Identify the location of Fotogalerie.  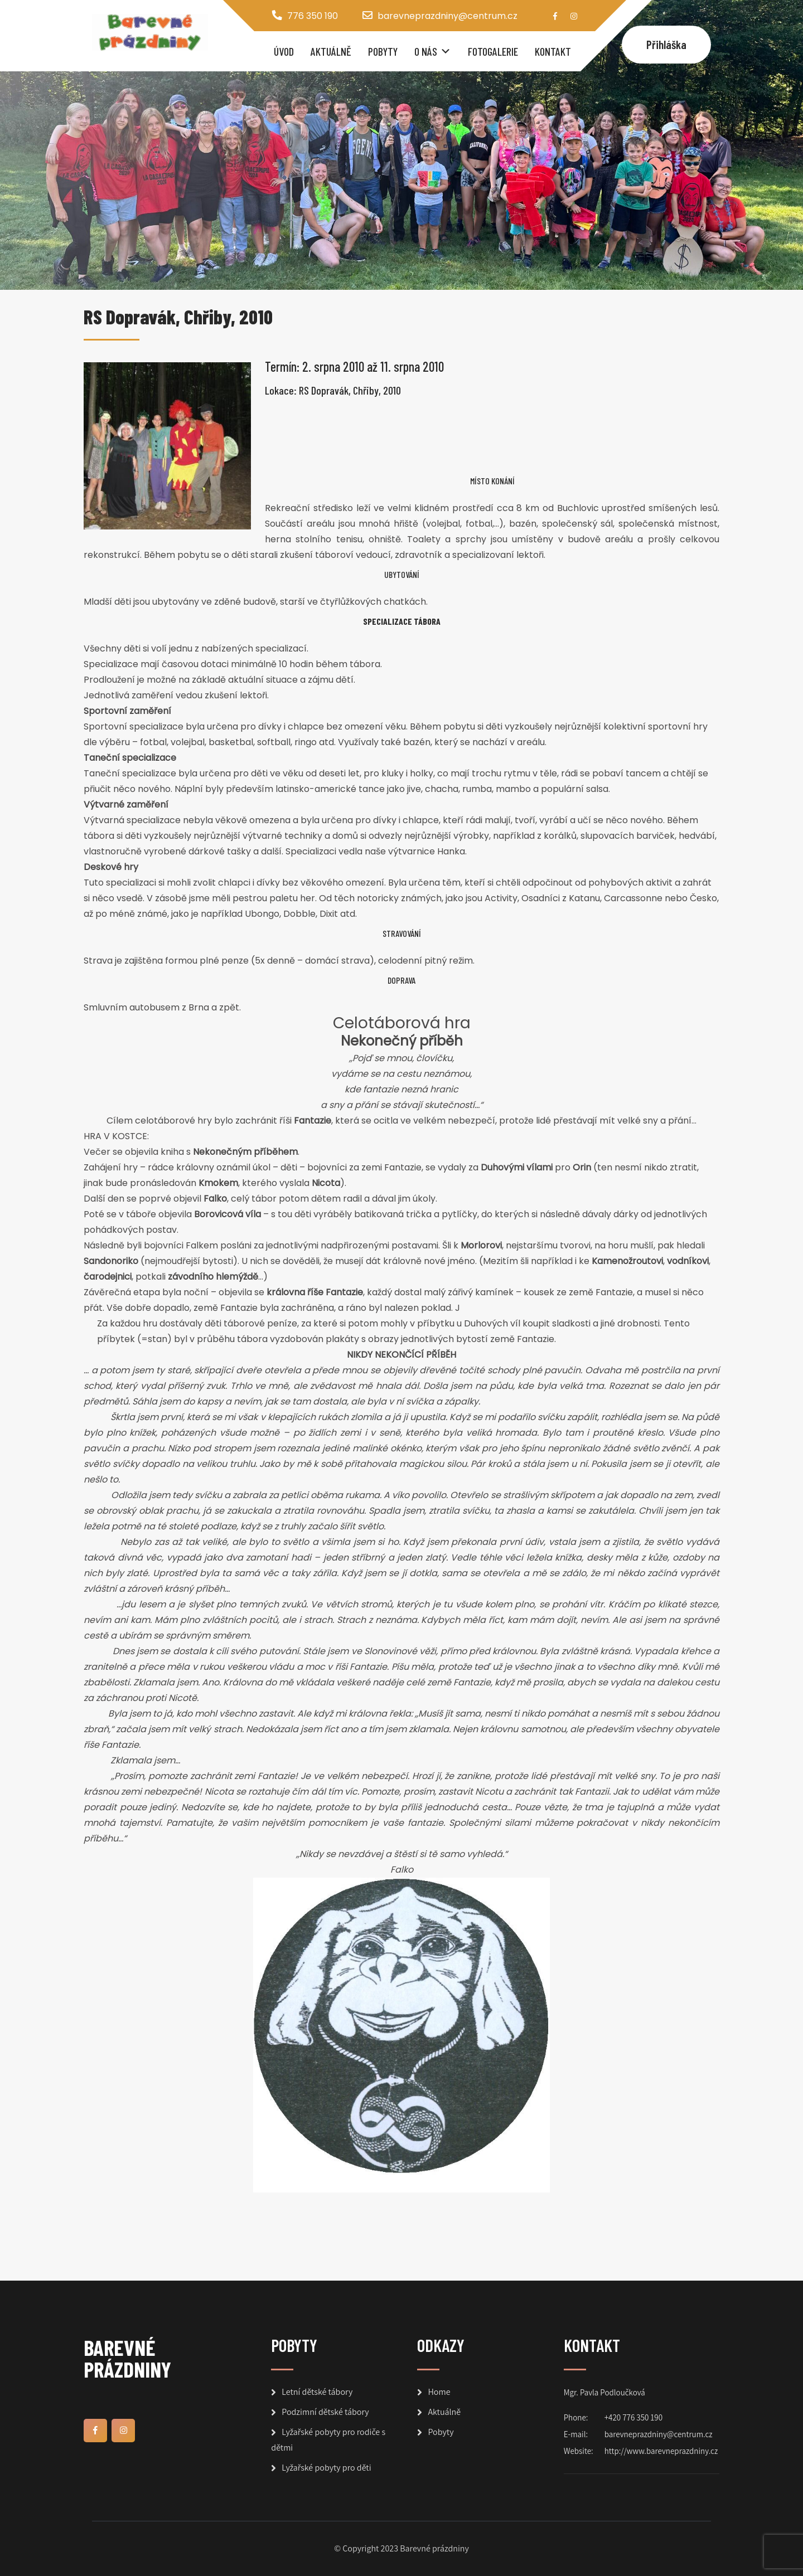
(493, 51).